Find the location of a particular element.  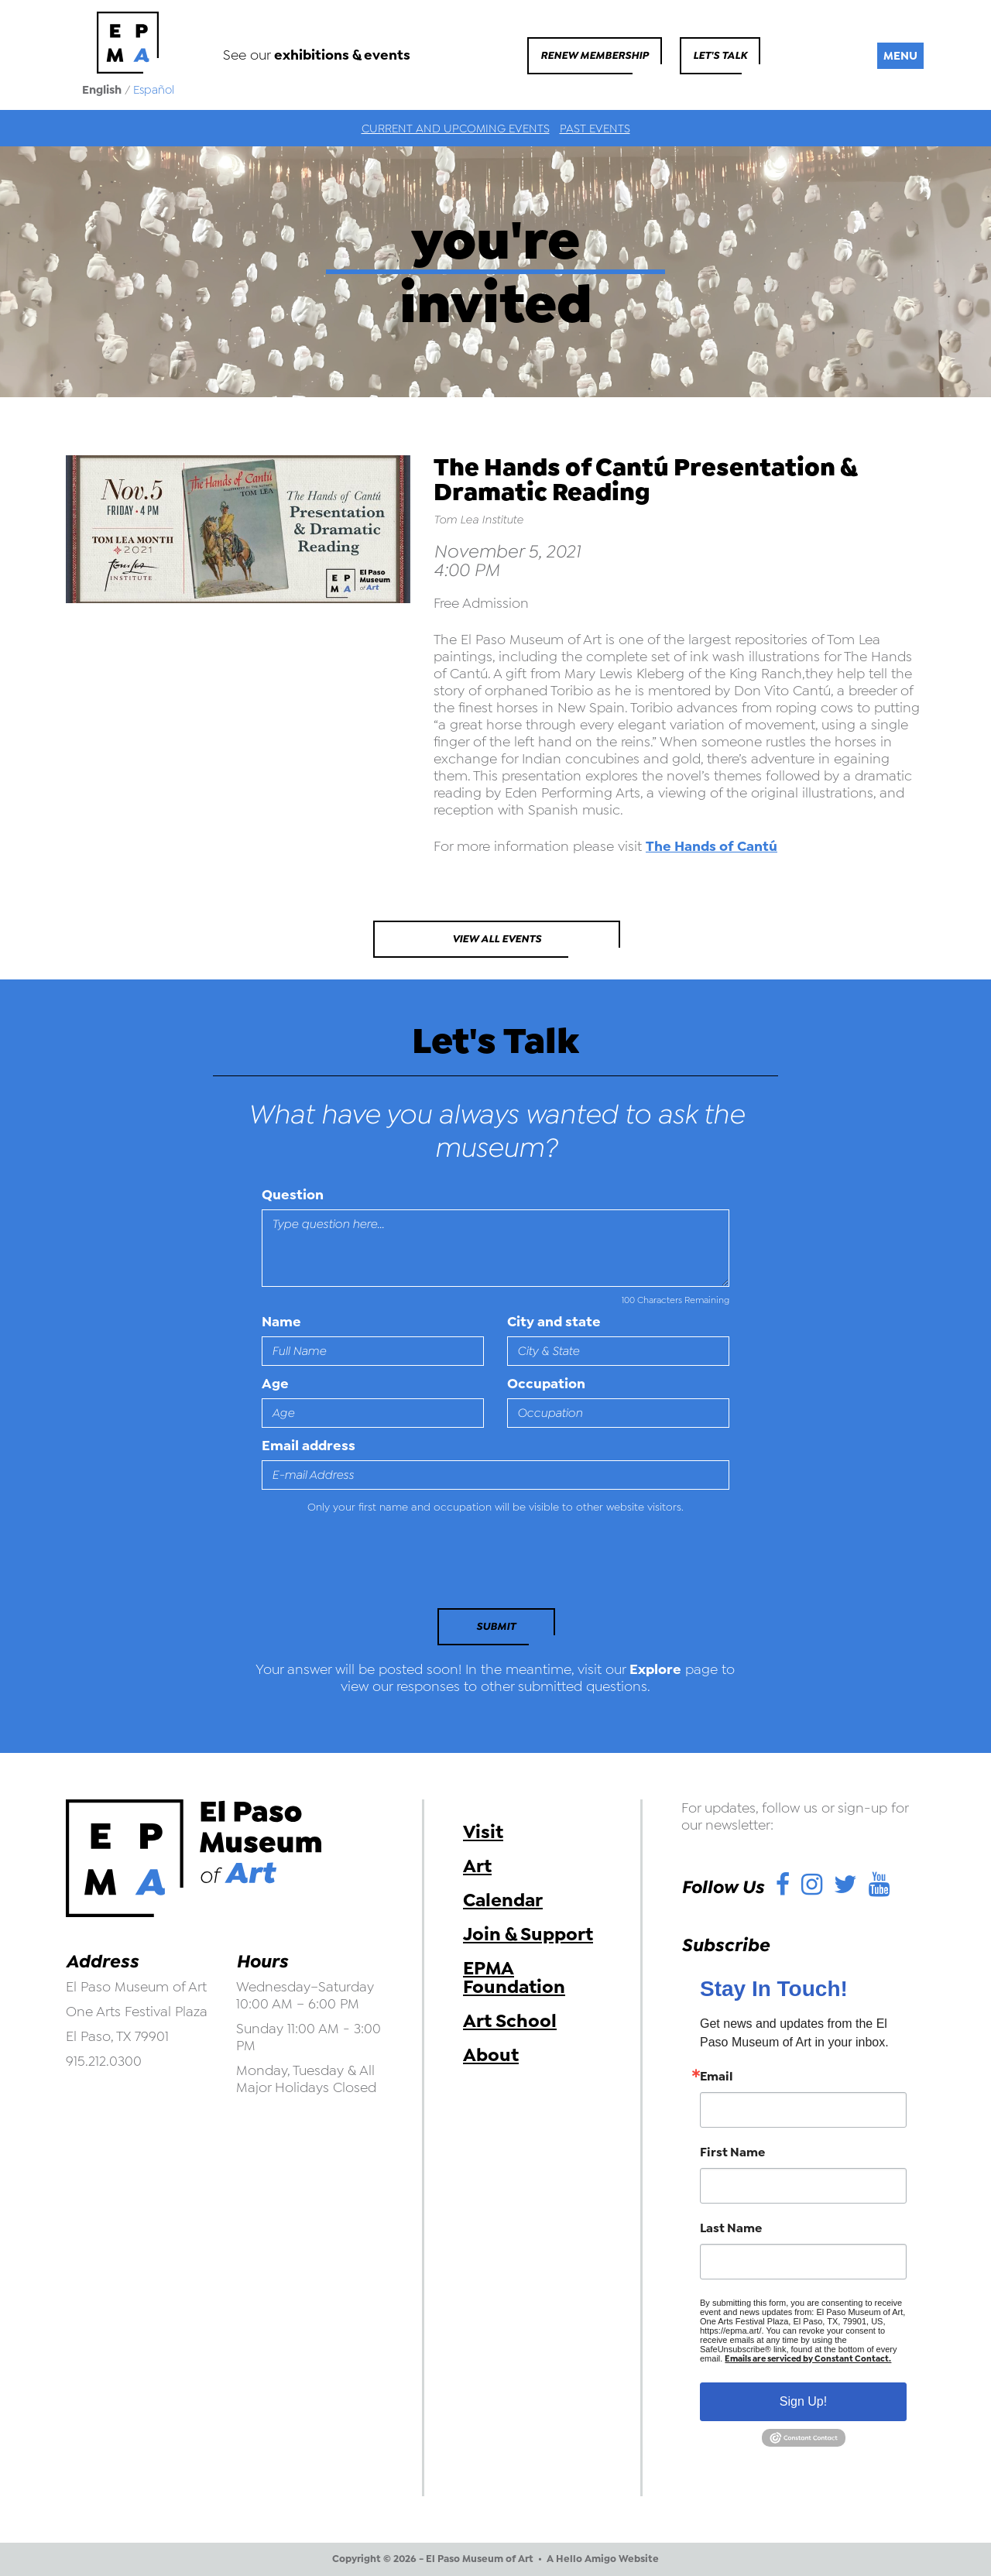

[presentation] is located at coordinates (367, 1565).